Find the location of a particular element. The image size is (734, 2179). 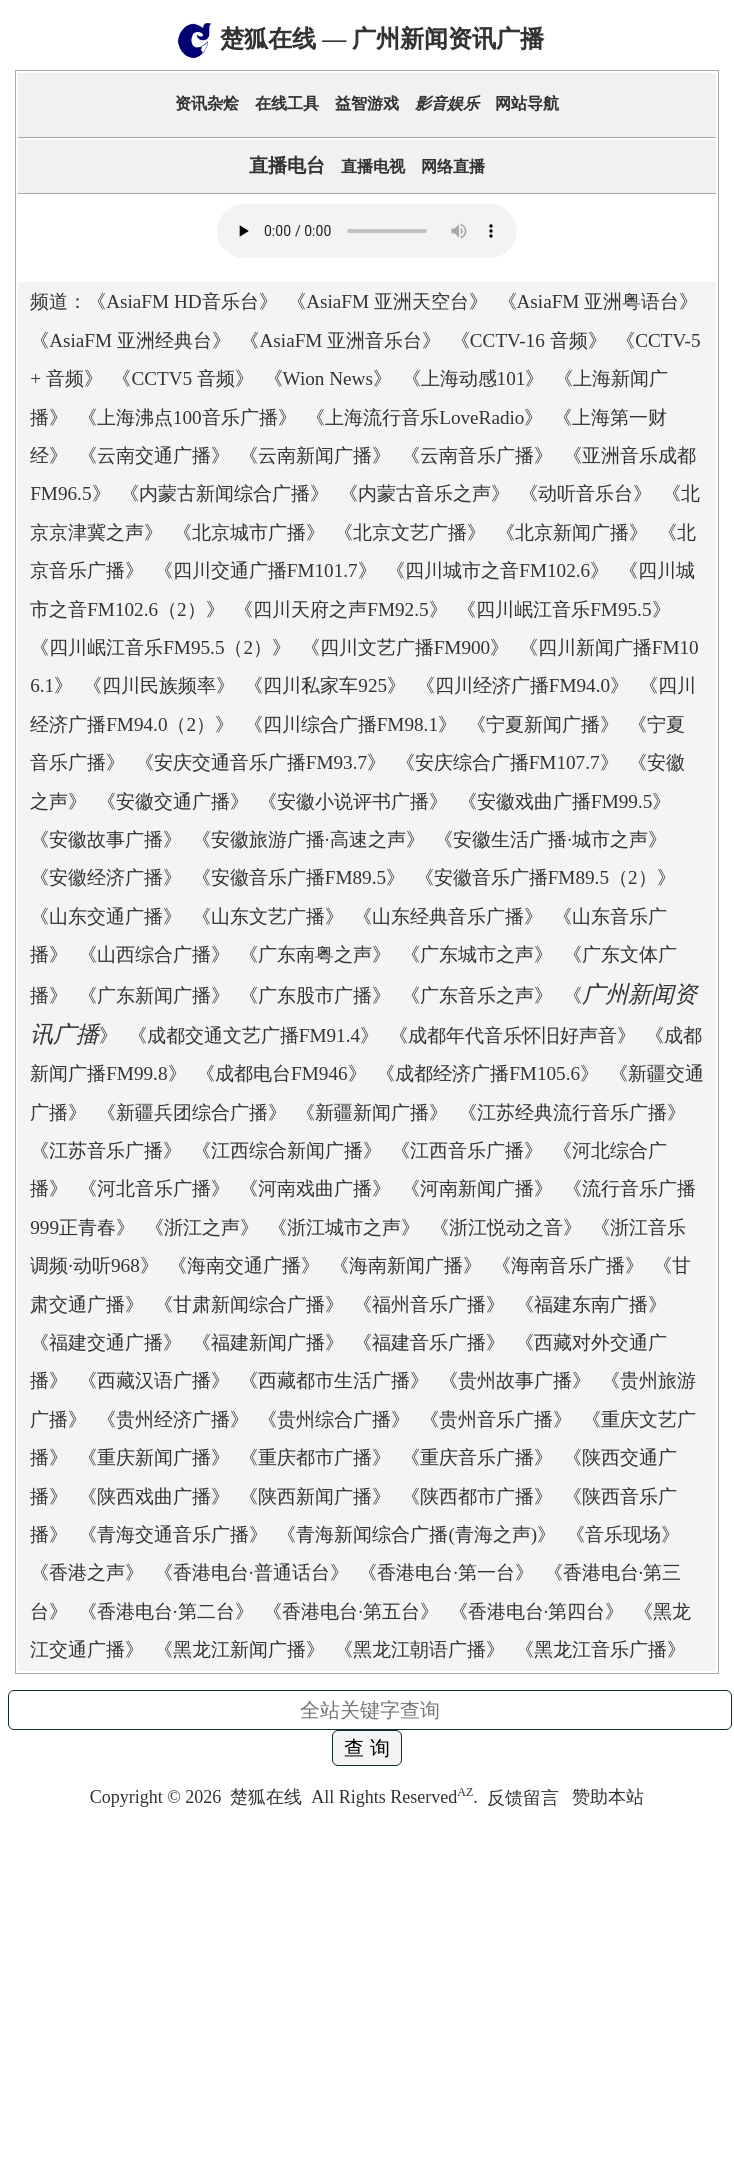

陕西戏曲广播 is located at coordinates (154, 1496).